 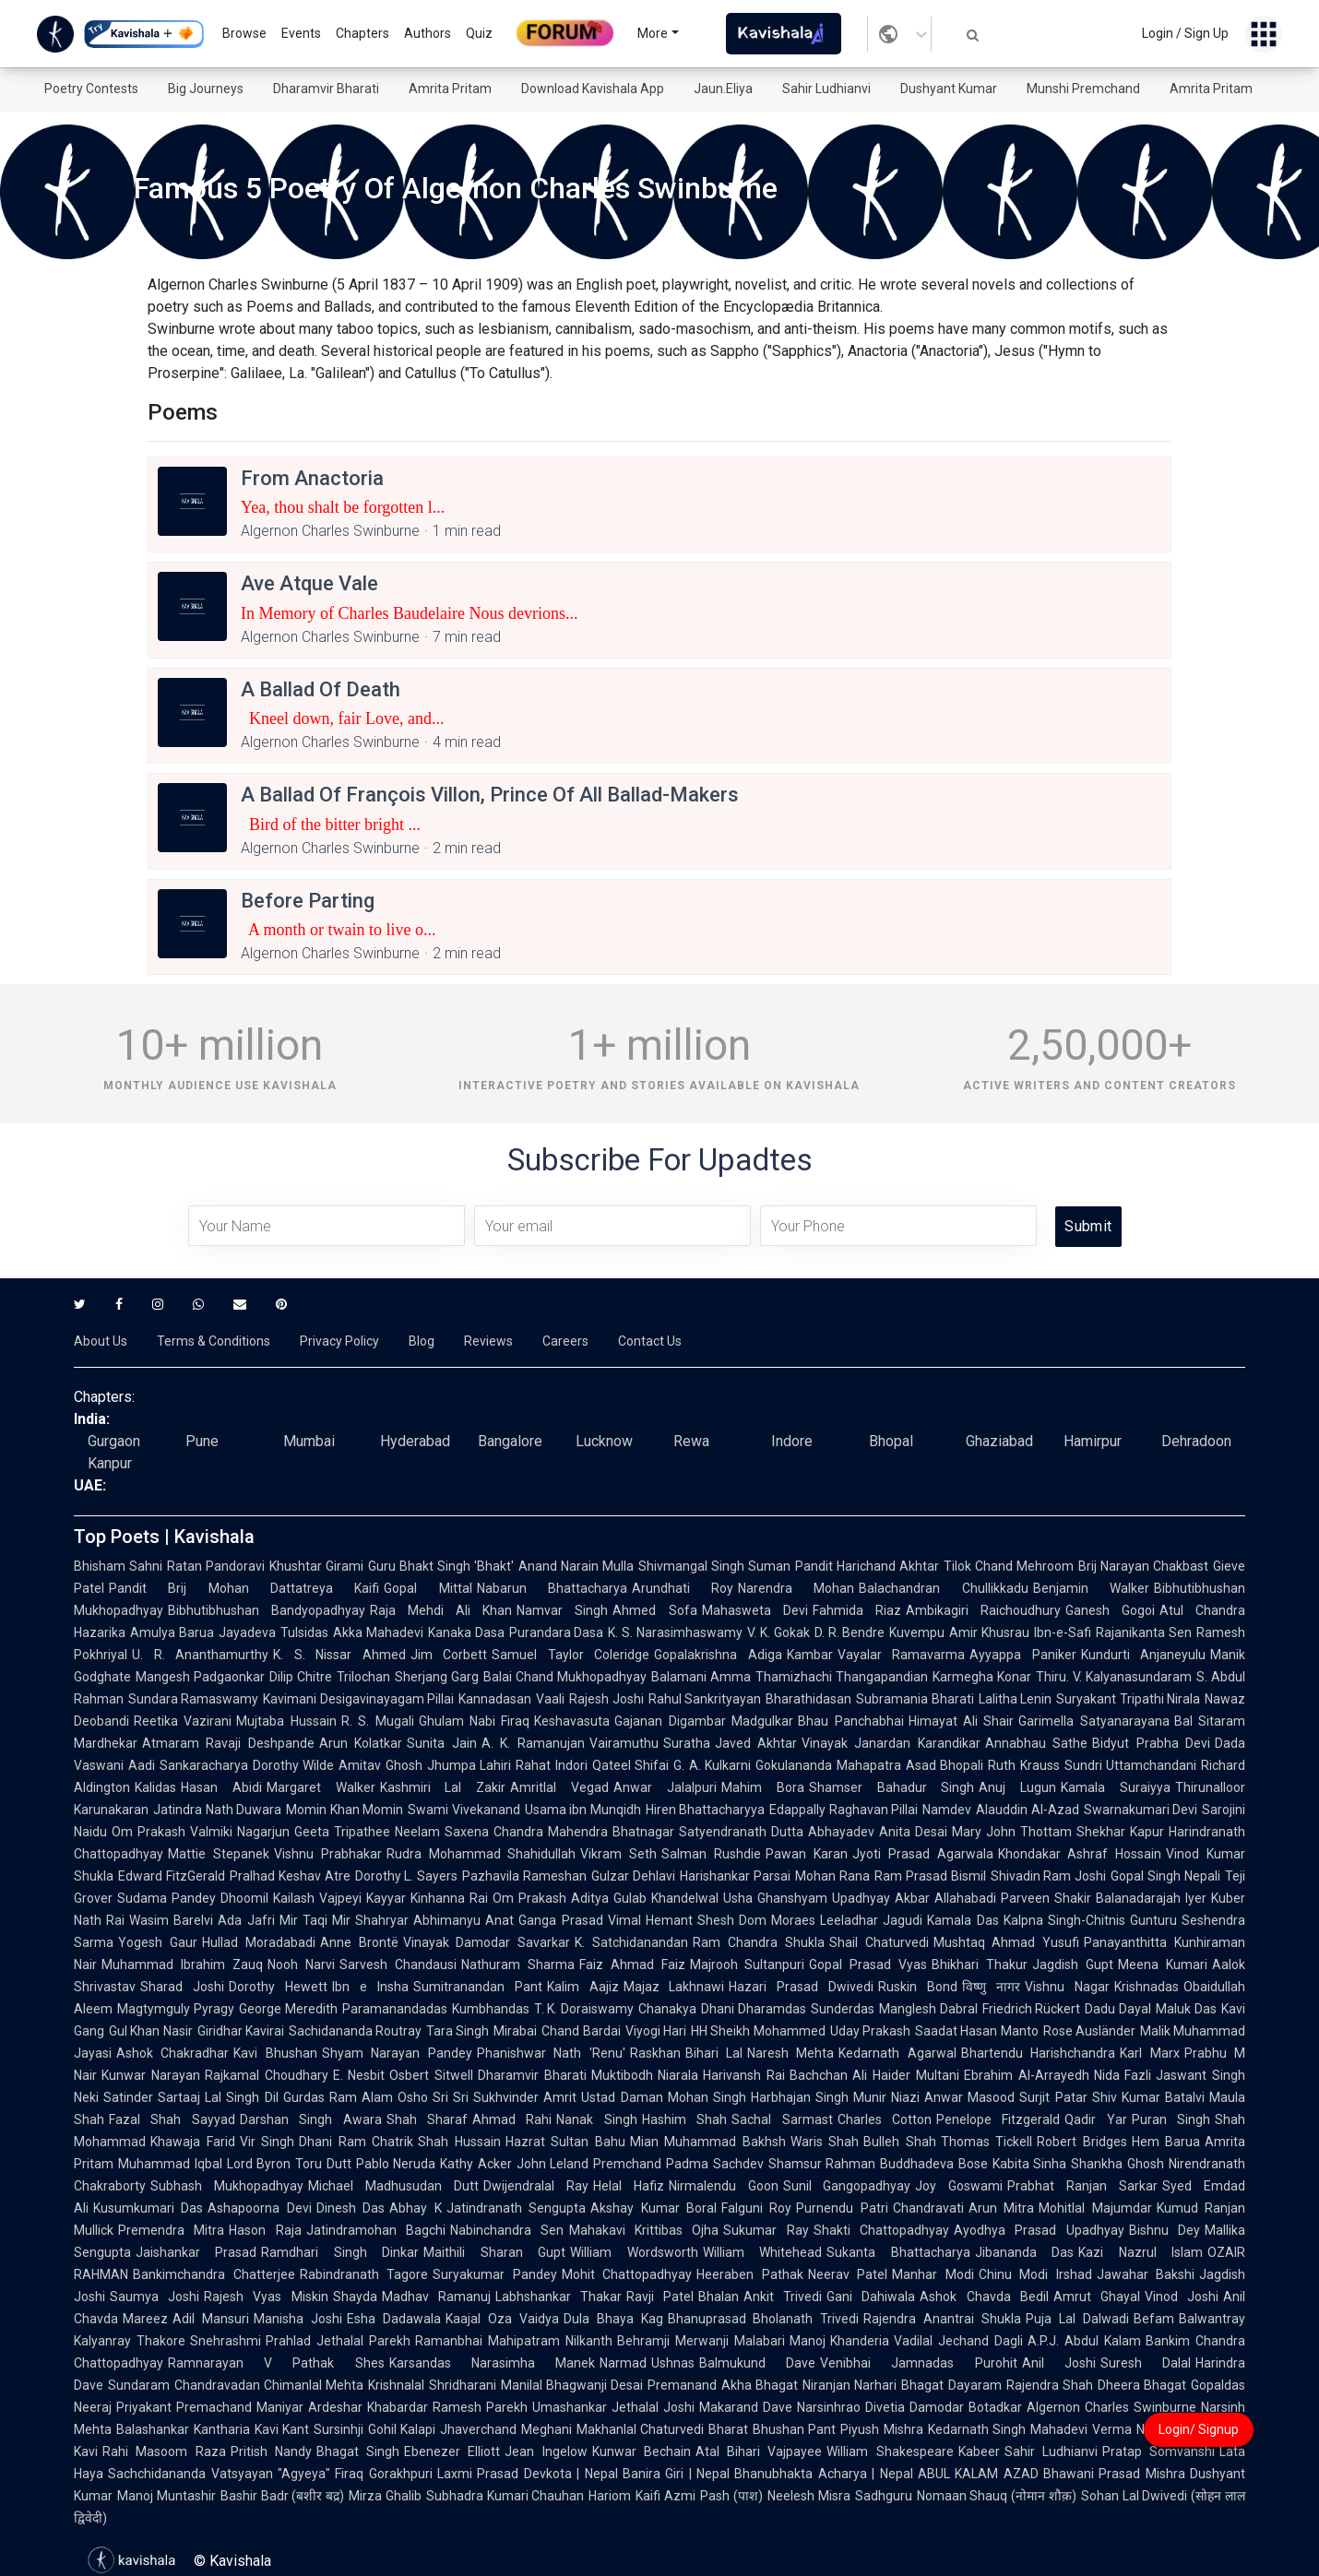 I want to click on About Us, so click(x=100, y=1341).